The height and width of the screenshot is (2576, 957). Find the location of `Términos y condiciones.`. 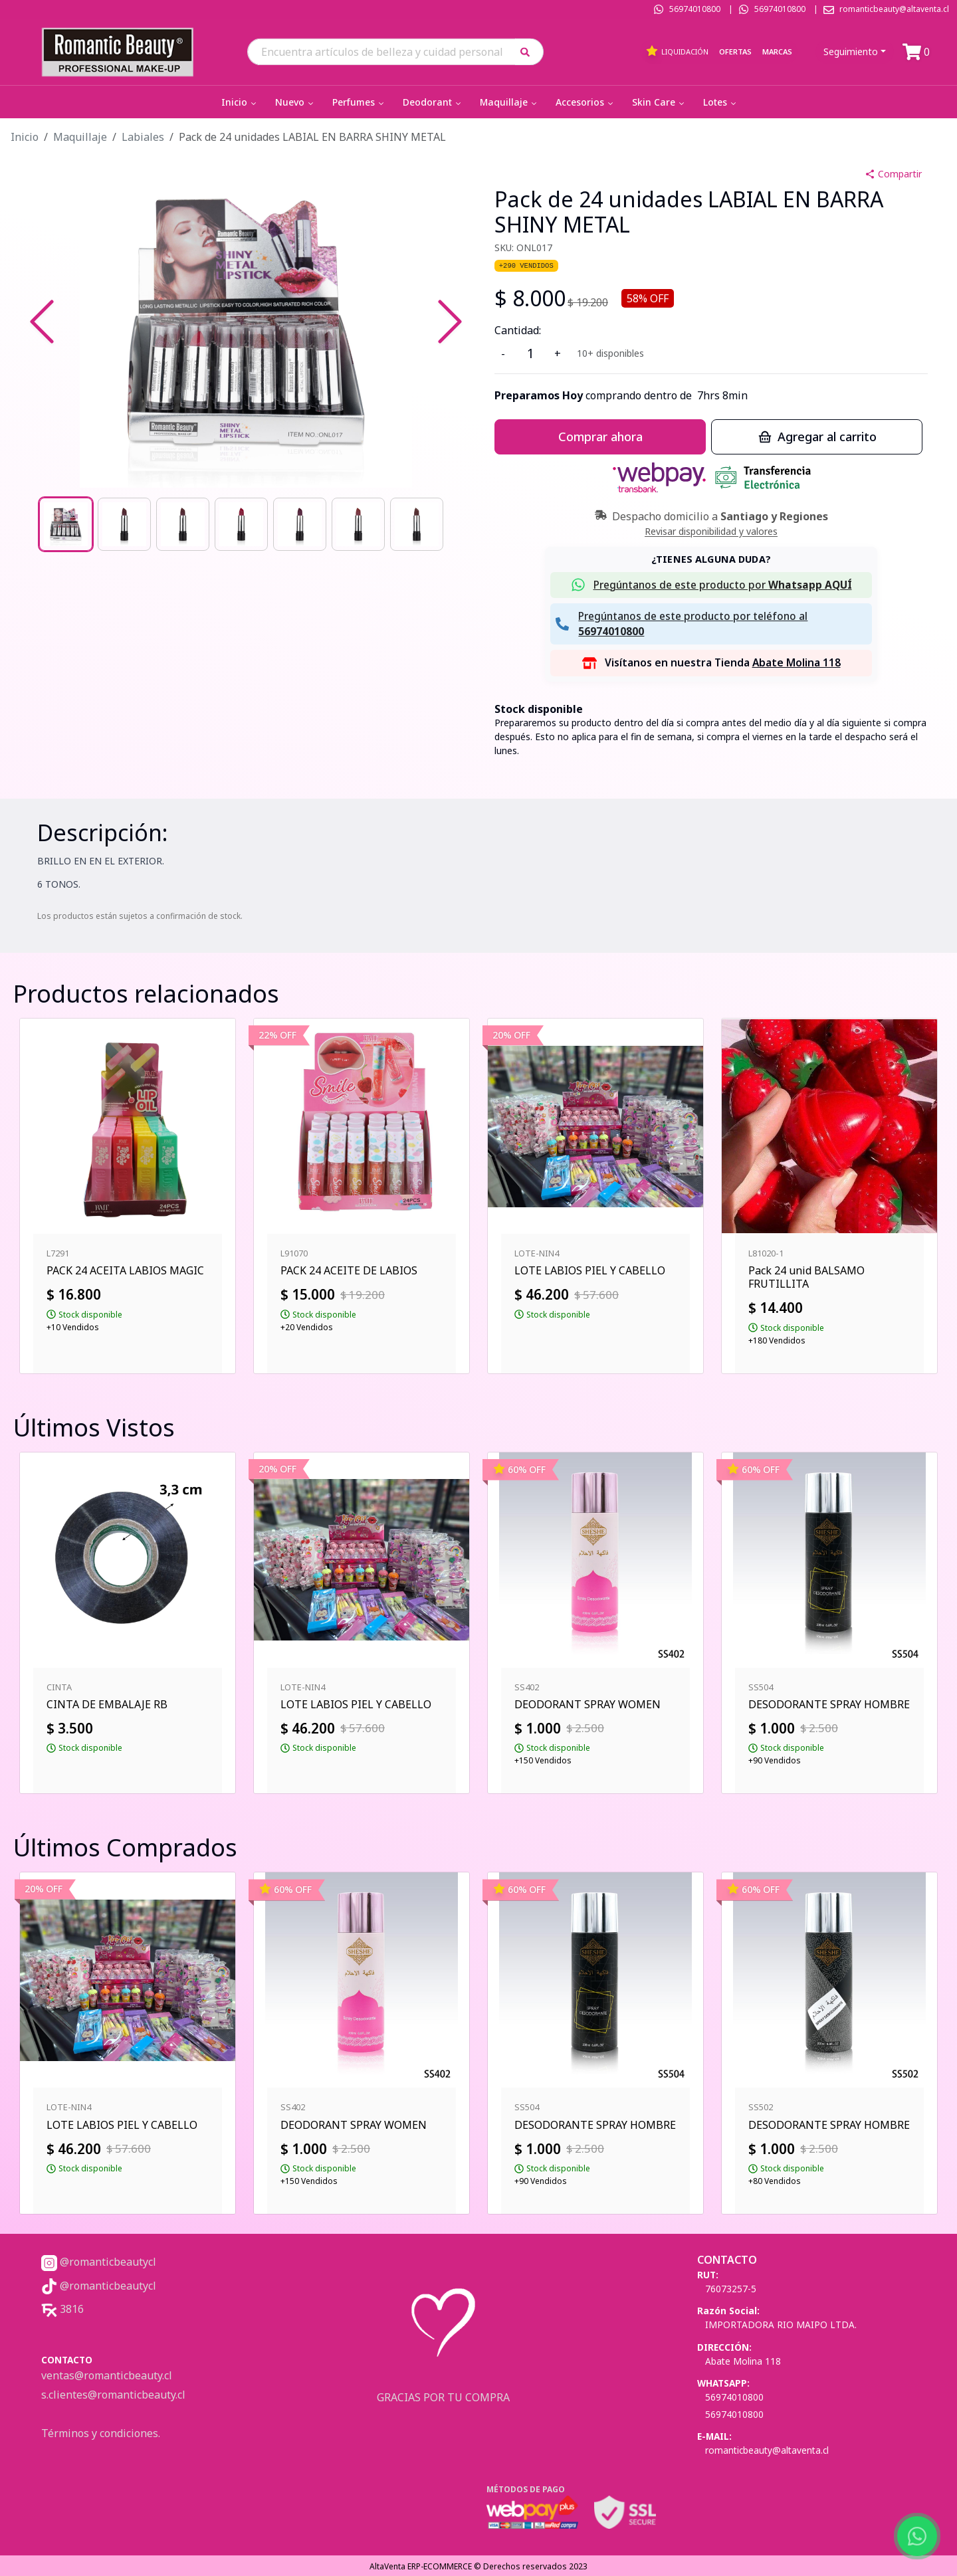

Términos y condiciones. is located at coordinates (100, 2433).